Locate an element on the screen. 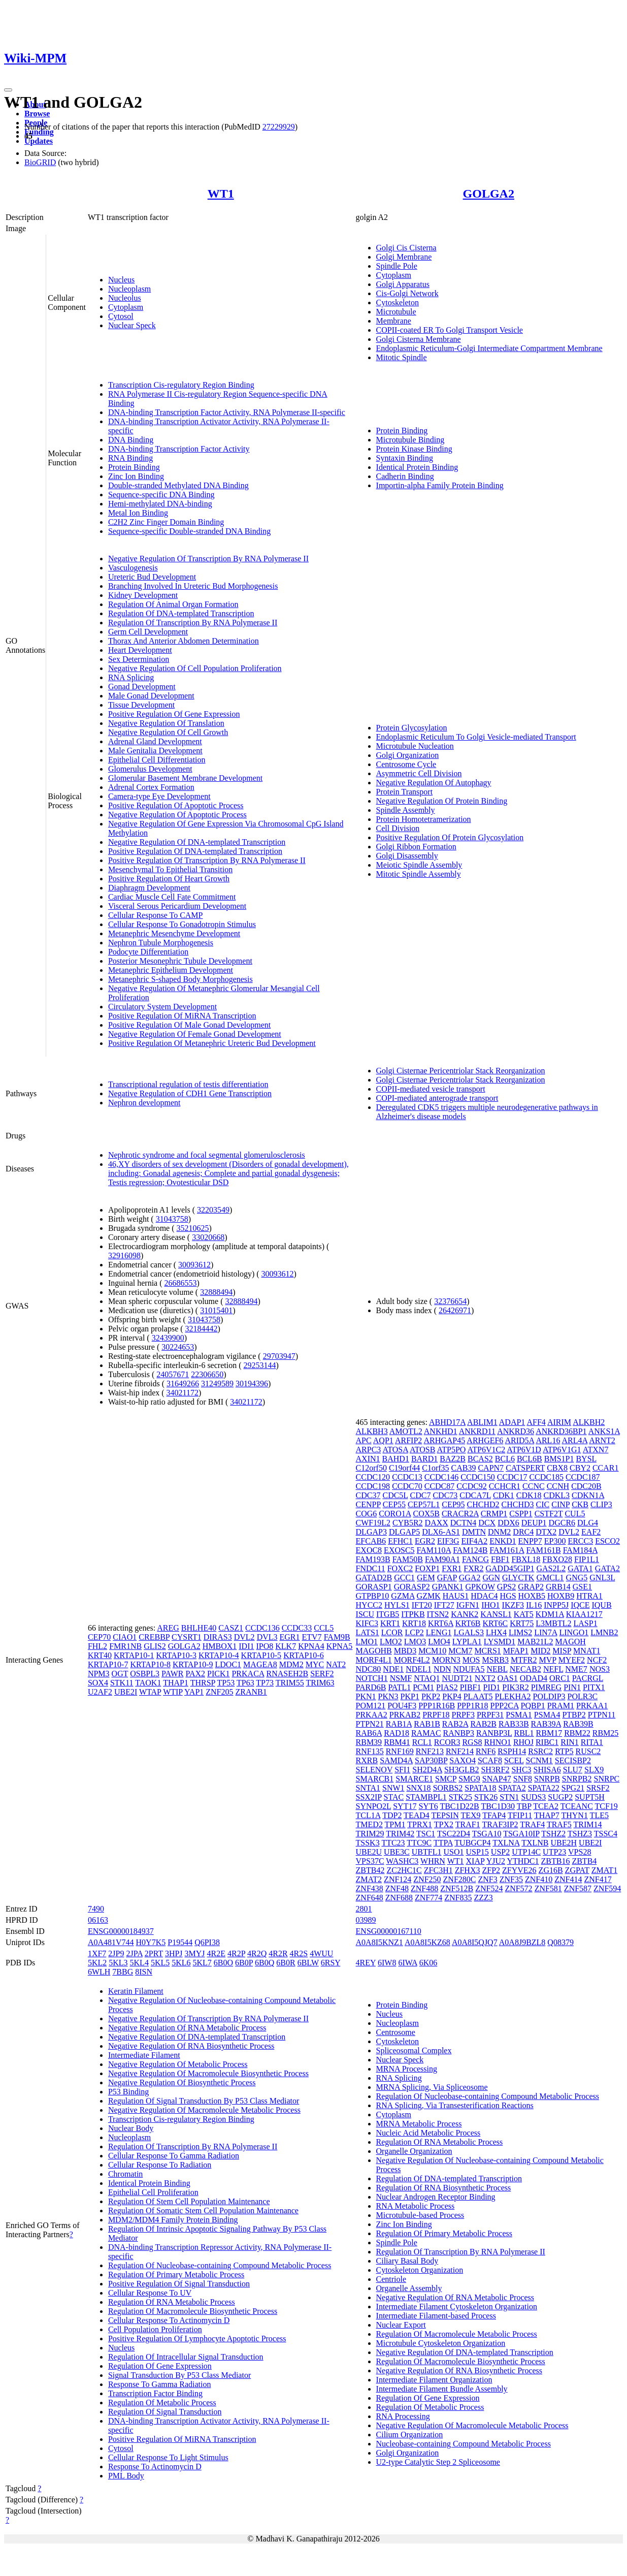 Image resolution: width=627 pixels, height=2576 pixels. CDKL3 is located at coordinates (557, 1495).